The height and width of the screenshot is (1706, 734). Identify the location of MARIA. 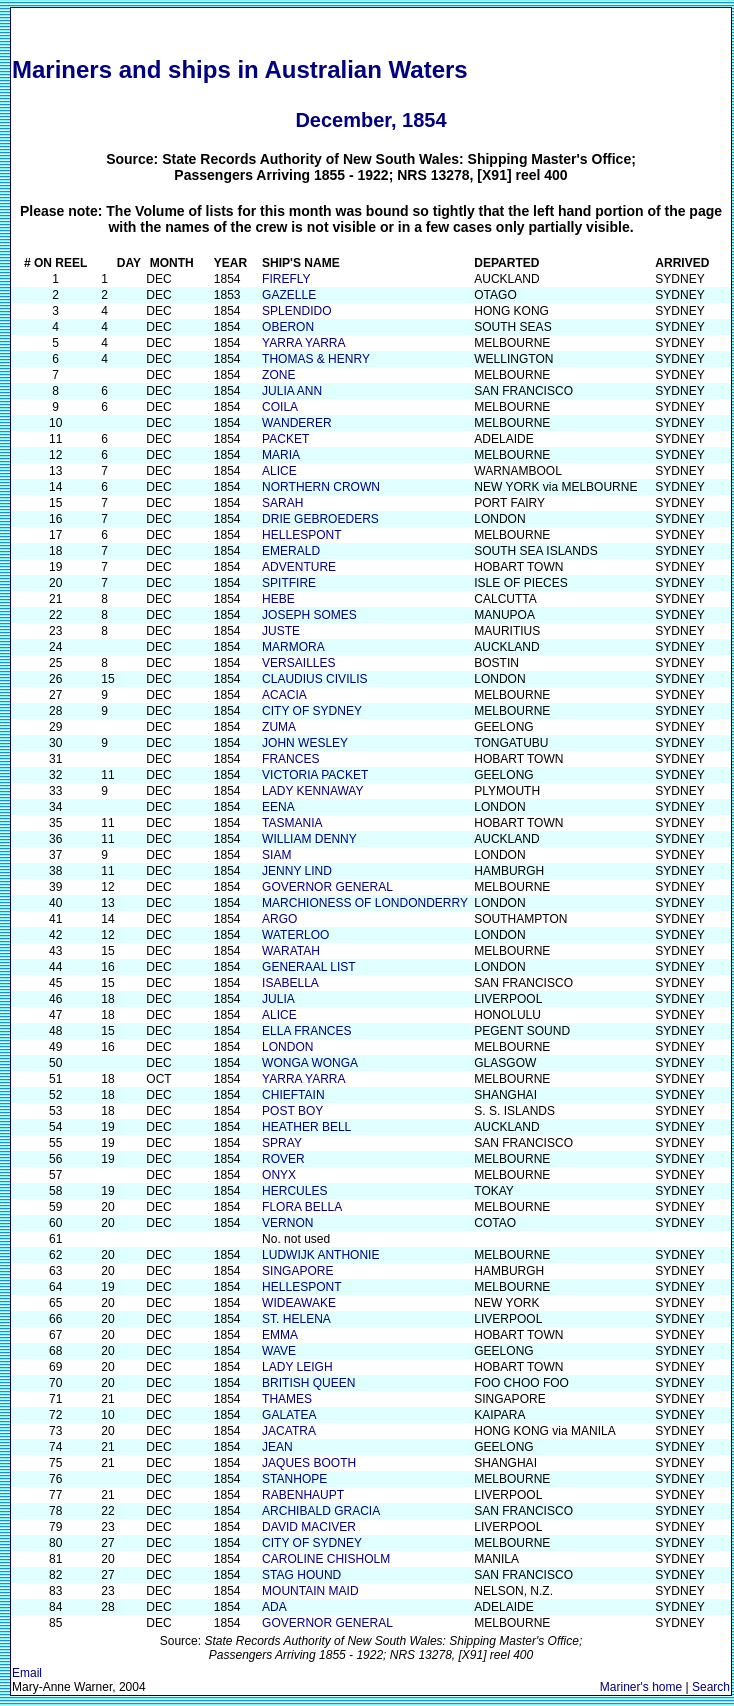
(281, 455).